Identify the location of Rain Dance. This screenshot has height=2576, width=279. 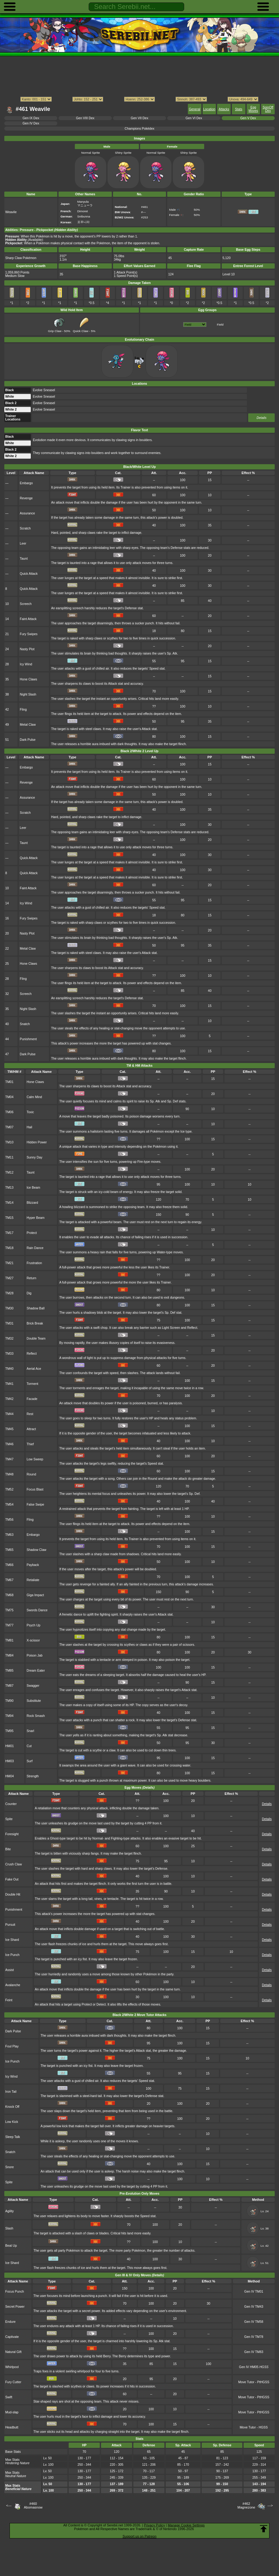
(34, 1248).